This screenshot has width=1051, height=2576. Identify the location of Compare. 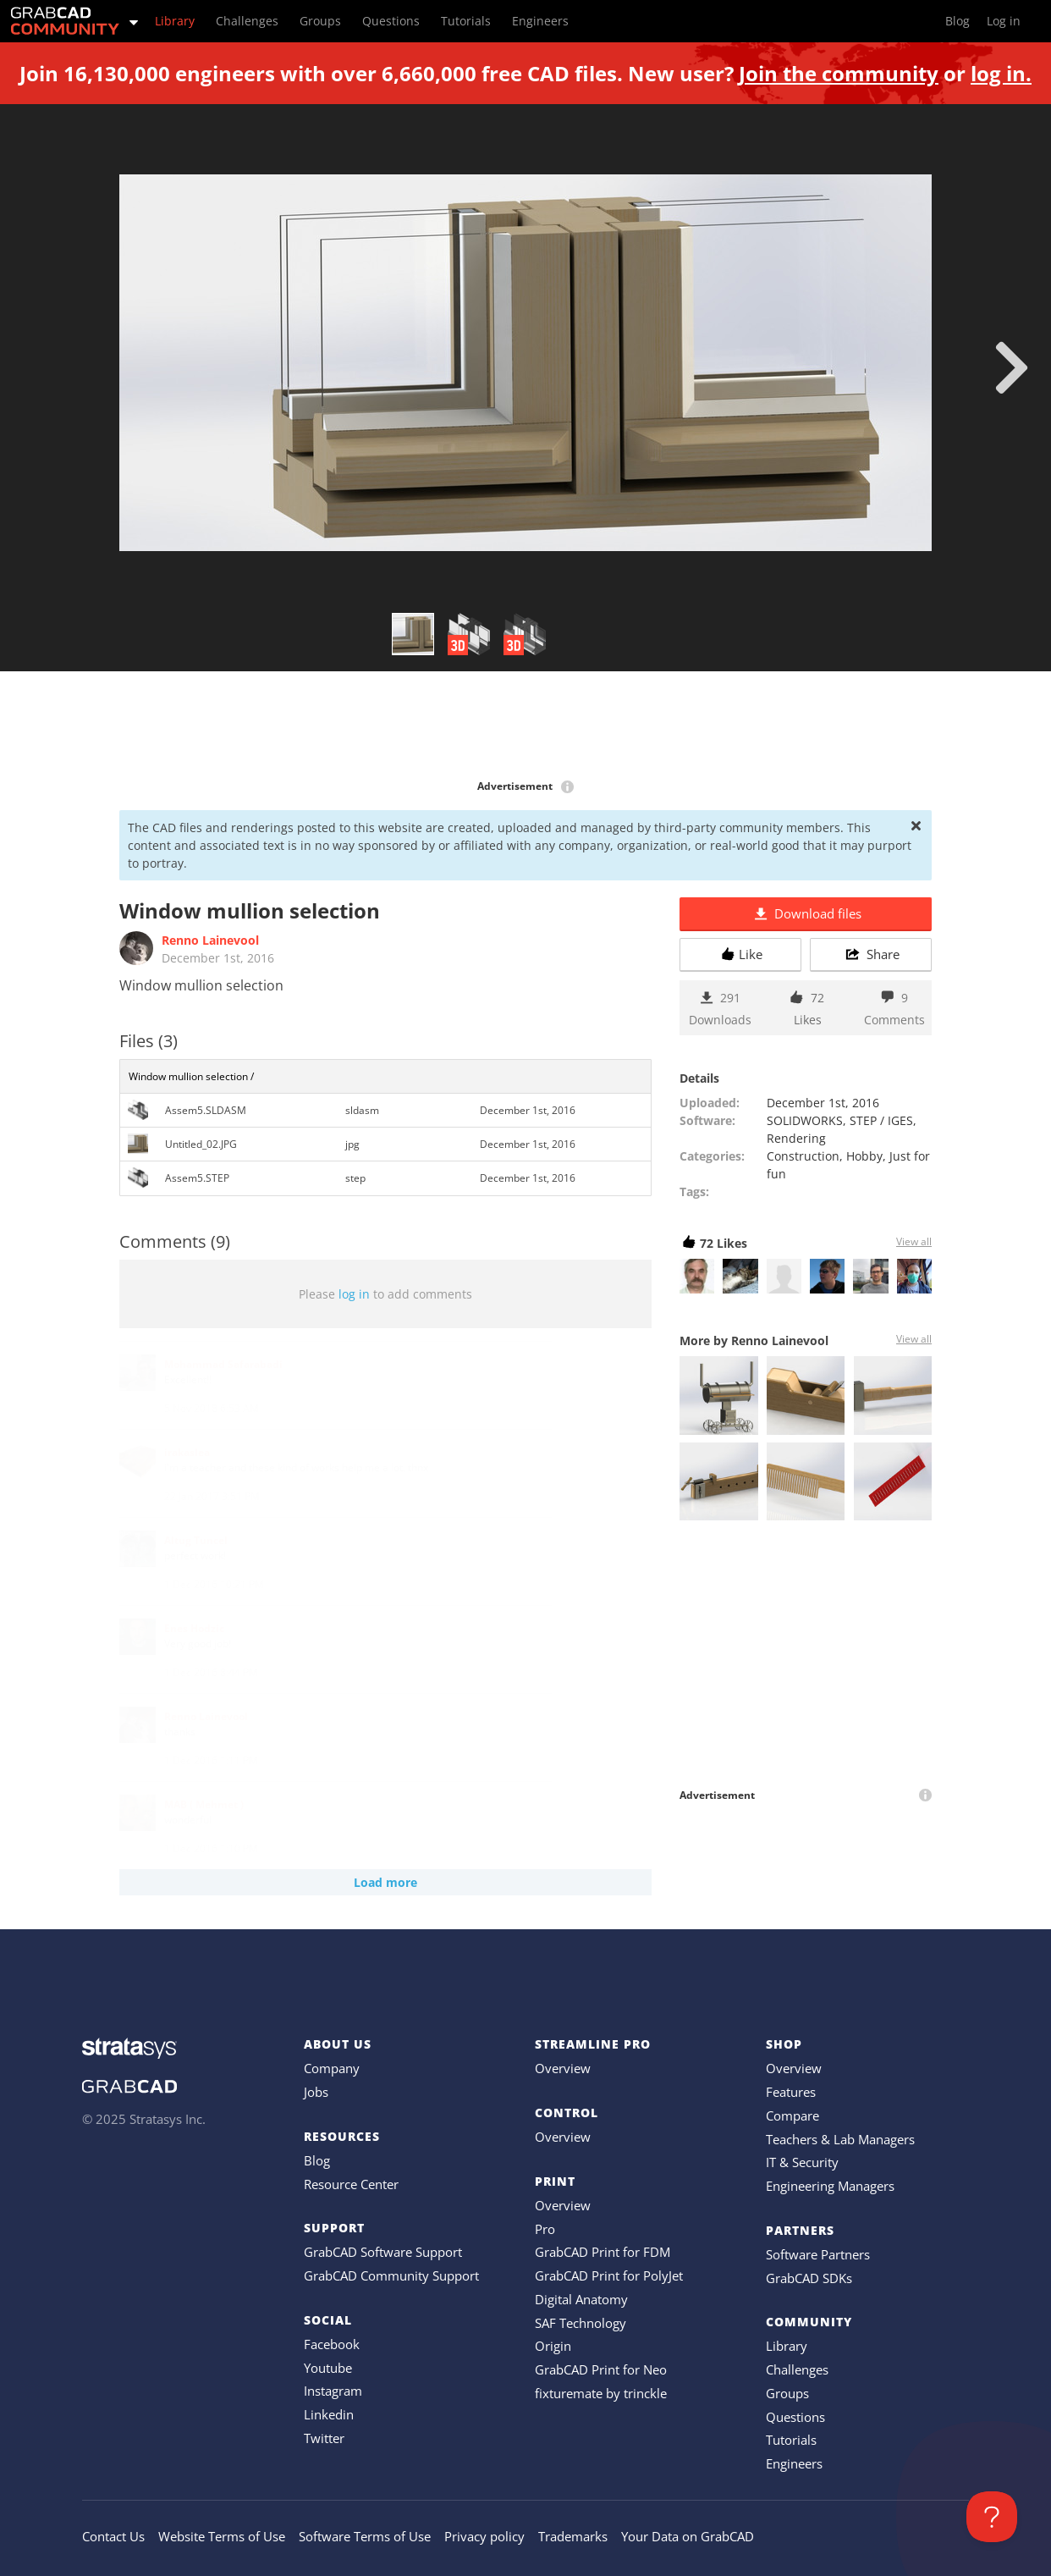
(792, 2115).